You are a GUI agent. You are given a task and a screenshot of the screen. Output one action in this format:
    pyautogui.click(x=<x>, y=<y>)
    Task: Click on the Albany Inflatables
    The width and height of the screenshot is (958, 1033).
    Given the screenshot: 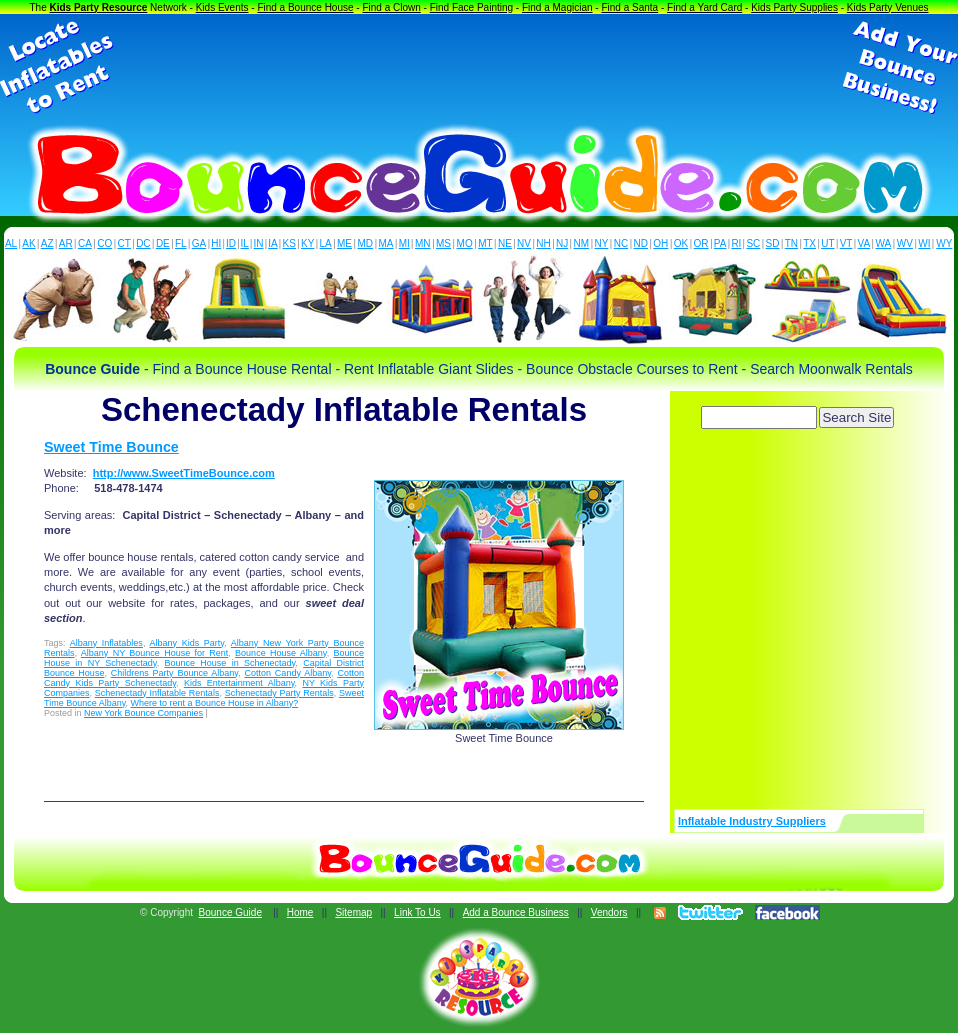 What is the action you would take?
    pyautogui.click(x=106, y=643)
    